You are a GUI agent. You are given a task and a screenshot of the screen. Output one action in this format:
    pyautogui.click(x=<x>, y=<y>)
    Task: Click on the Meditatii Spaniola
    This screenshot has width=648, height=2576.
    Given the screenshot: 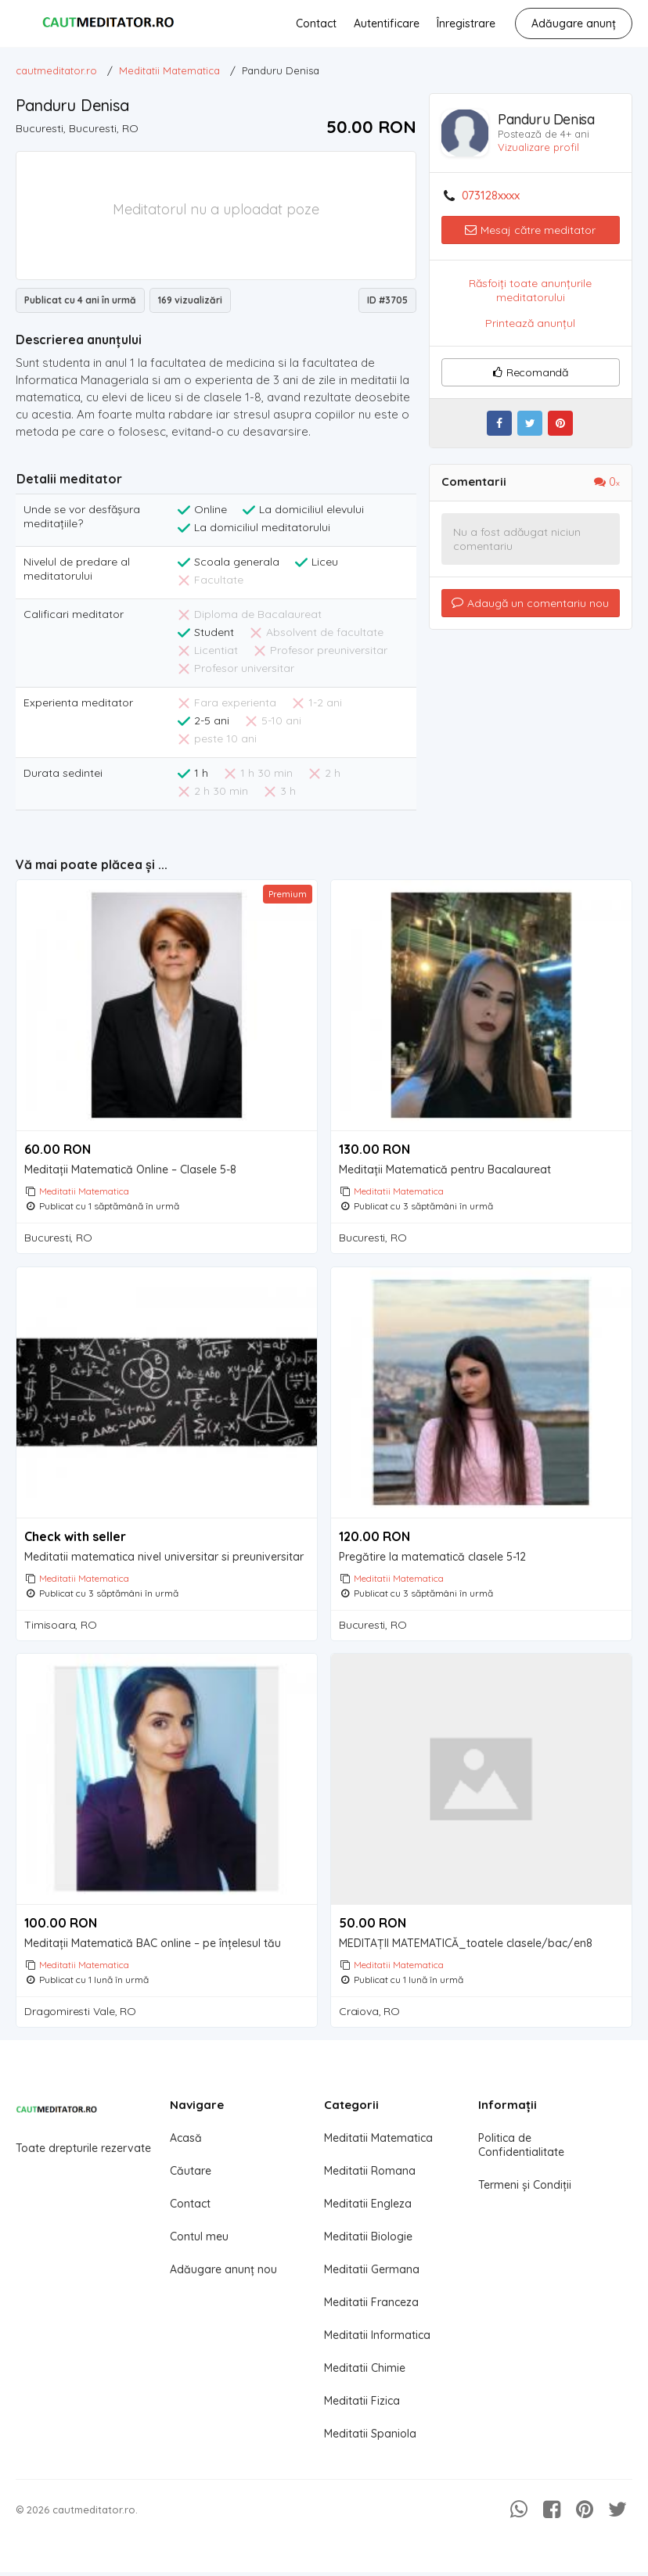 What is the action you would take?
    pyautogui.click(x=370, y=2443)
    